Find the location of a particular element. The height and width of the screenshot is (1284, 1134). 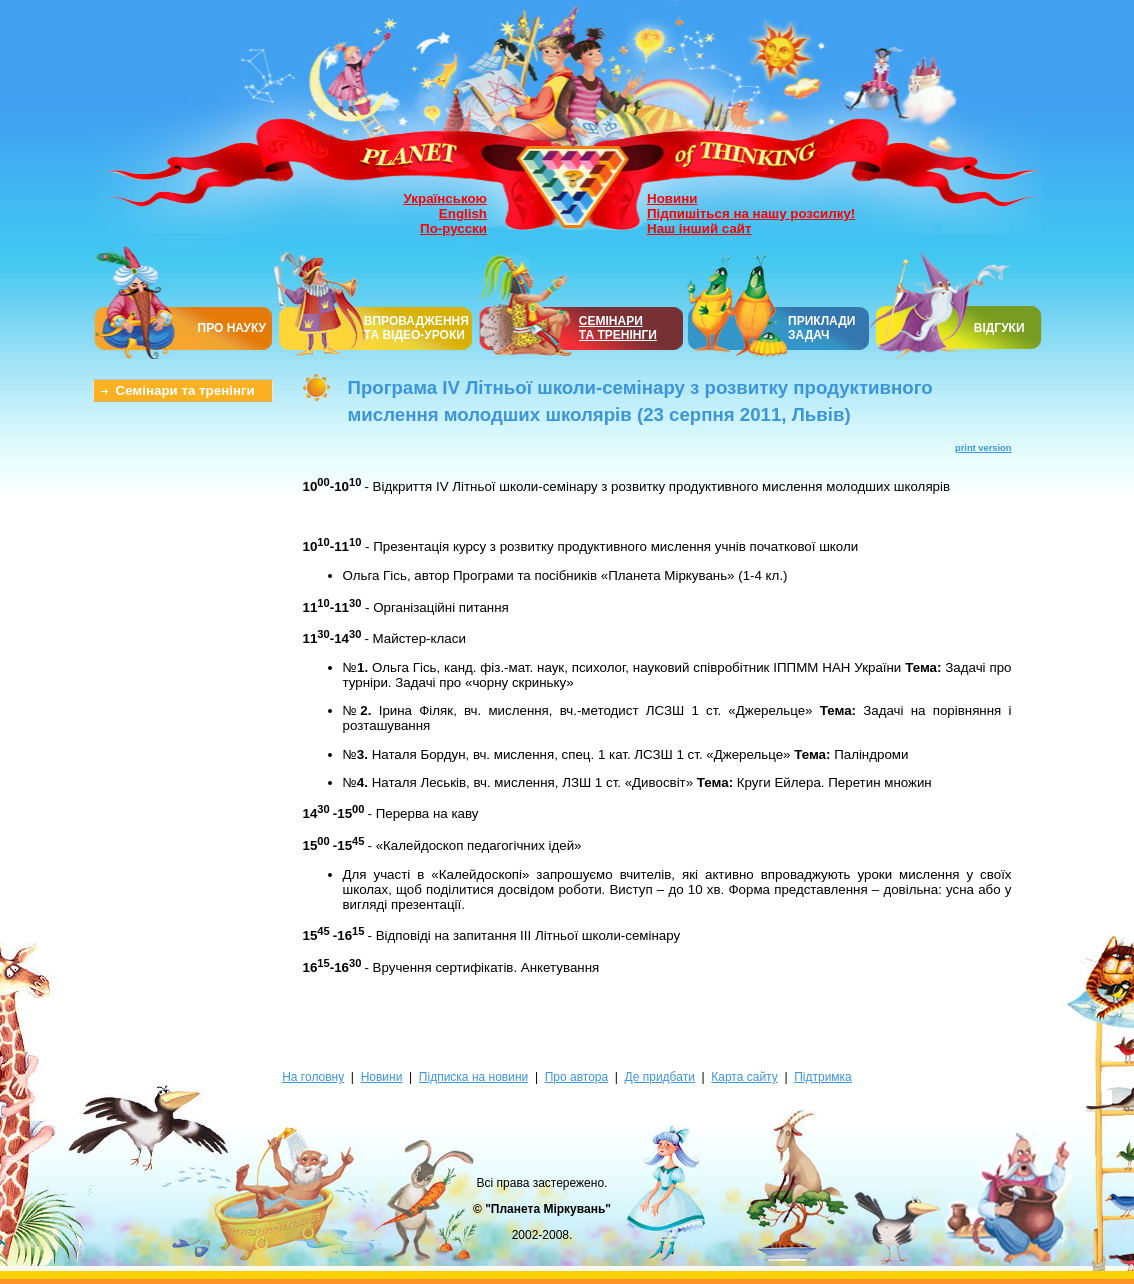

Підписка на новини is located at coordinates (473, 1077).